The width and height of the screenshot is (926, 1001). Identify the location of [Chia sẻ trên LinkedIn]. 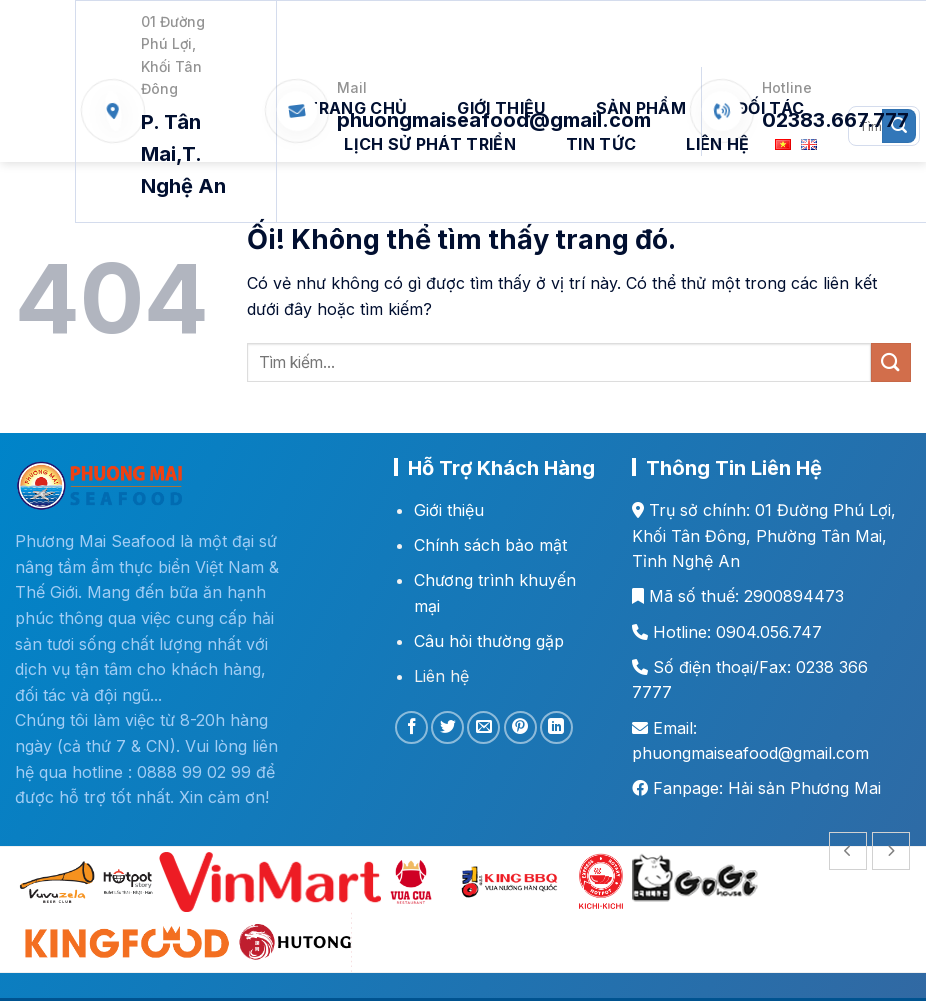
(556, 727).